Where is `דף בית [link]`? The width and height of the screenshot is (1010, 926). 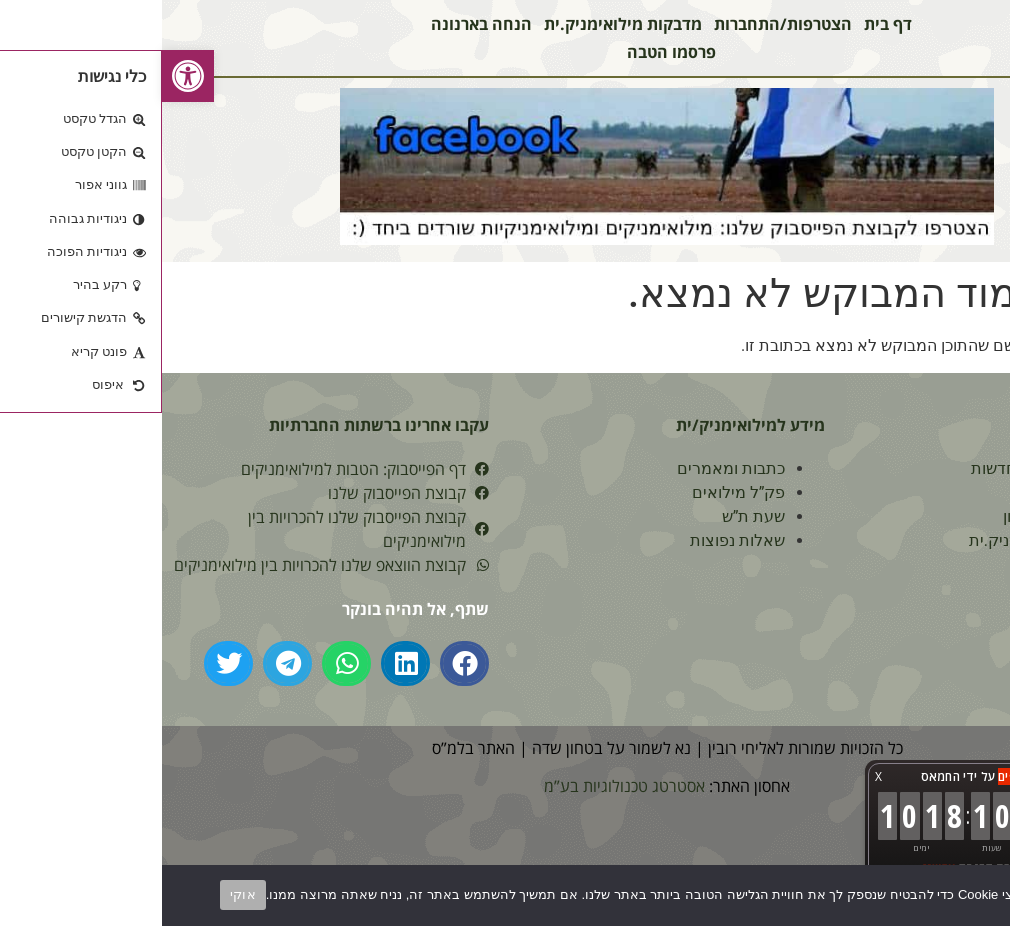
דף בית [link] is located at coordinates (726, 24).